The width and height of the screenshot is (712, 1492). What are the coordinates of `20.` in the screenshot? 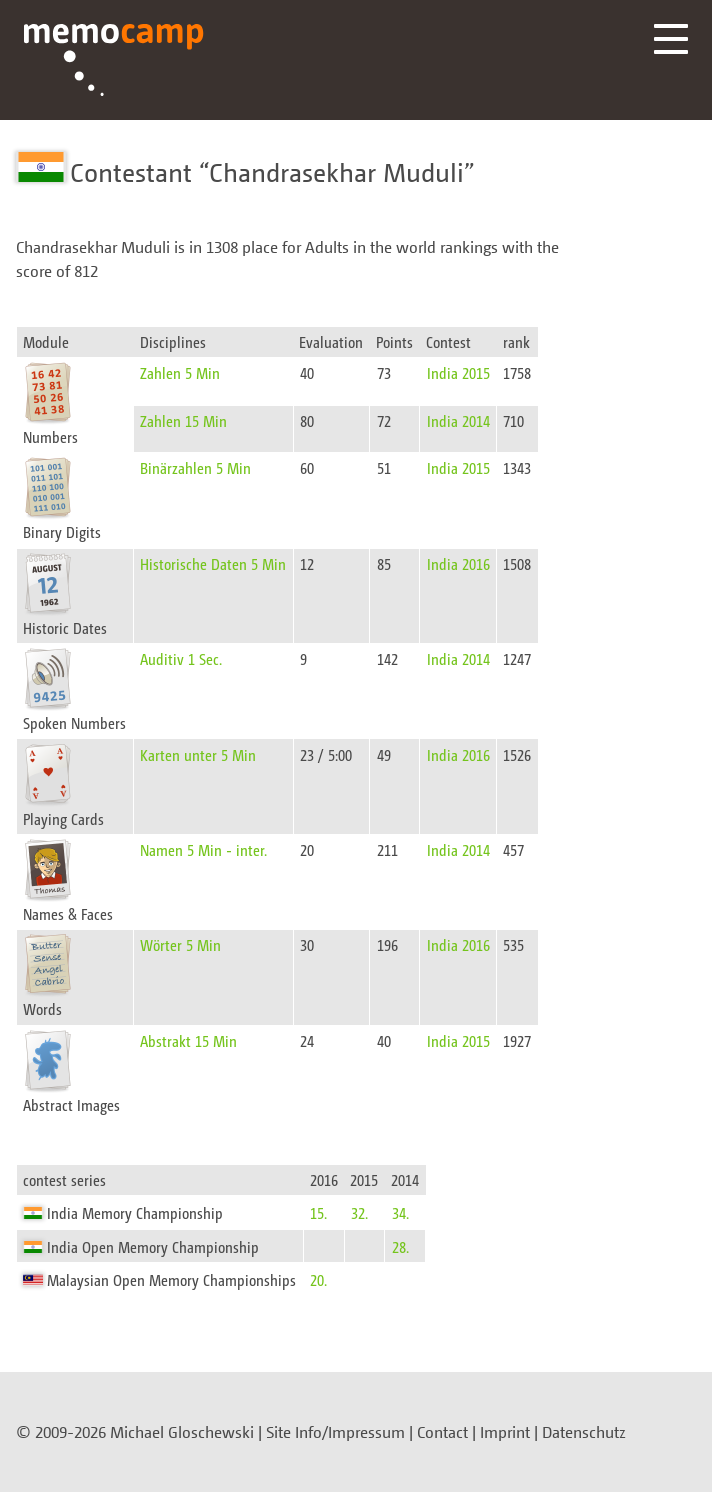 It's located at (318, 1279).